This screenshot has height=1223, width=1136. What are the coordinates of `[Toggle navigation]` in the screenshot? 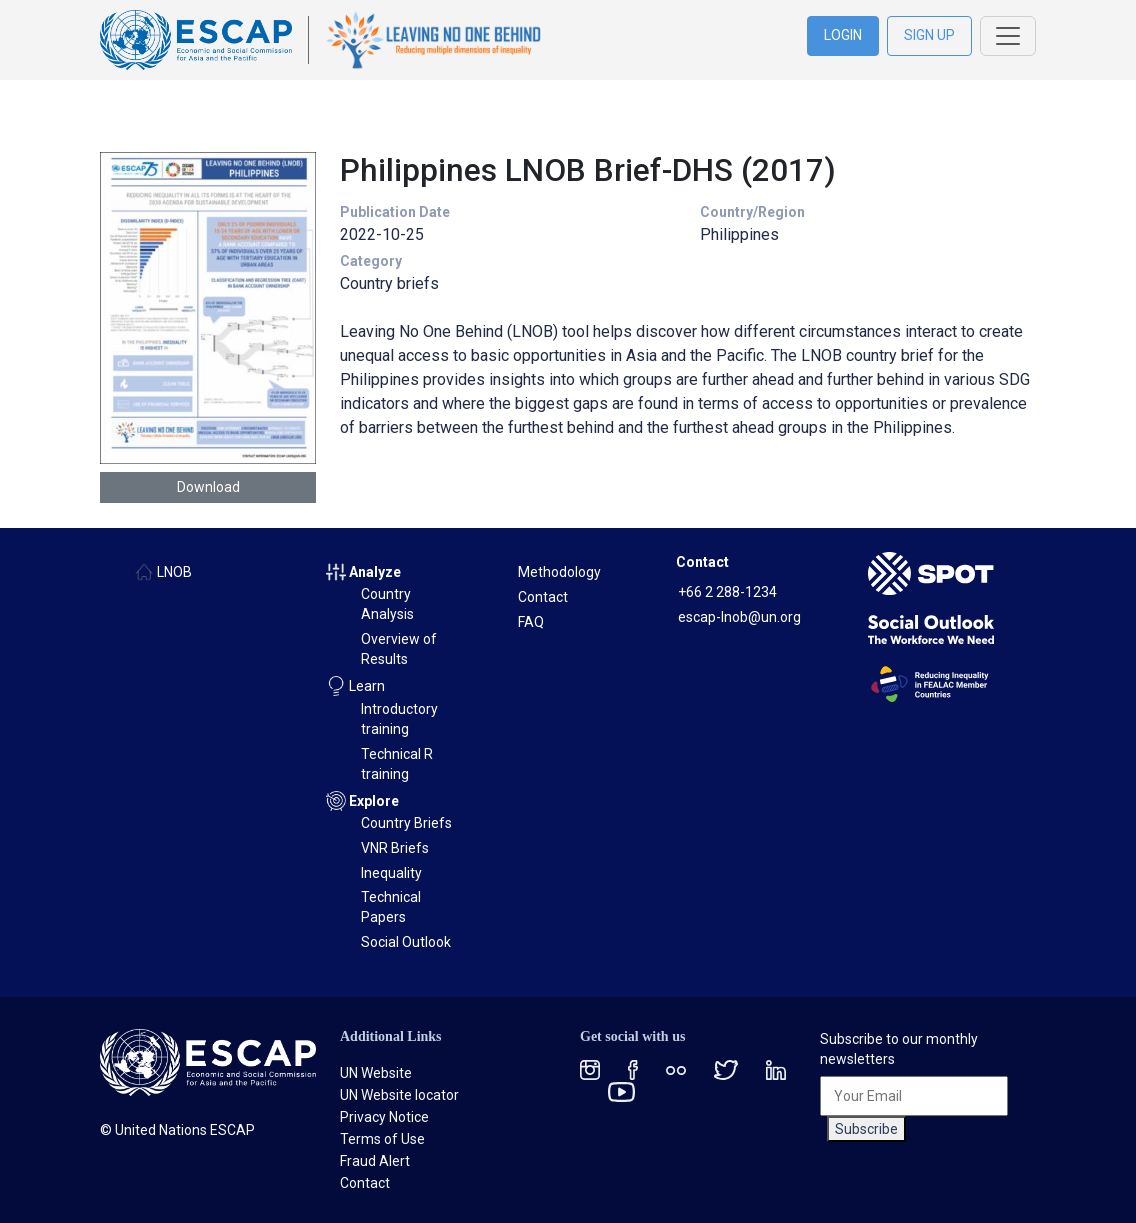 It's located at (1008, 36).